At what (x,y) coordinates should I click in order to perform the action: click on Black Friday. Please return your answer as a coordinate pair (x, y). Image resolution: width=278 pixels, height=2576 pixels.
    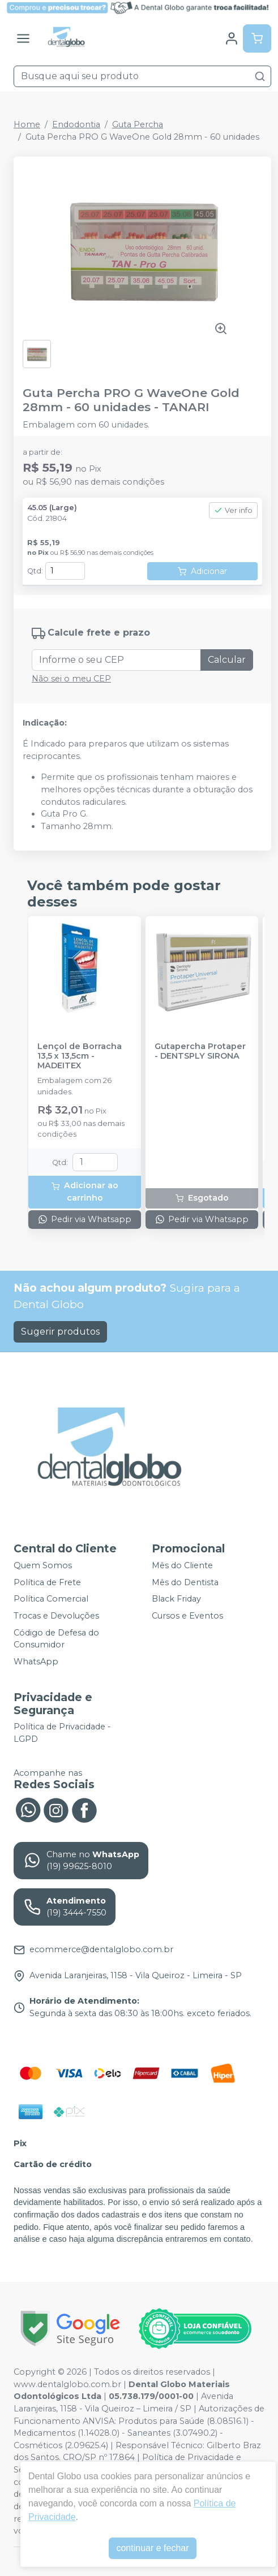
    Looking at the image, I should click on (176, 1599).